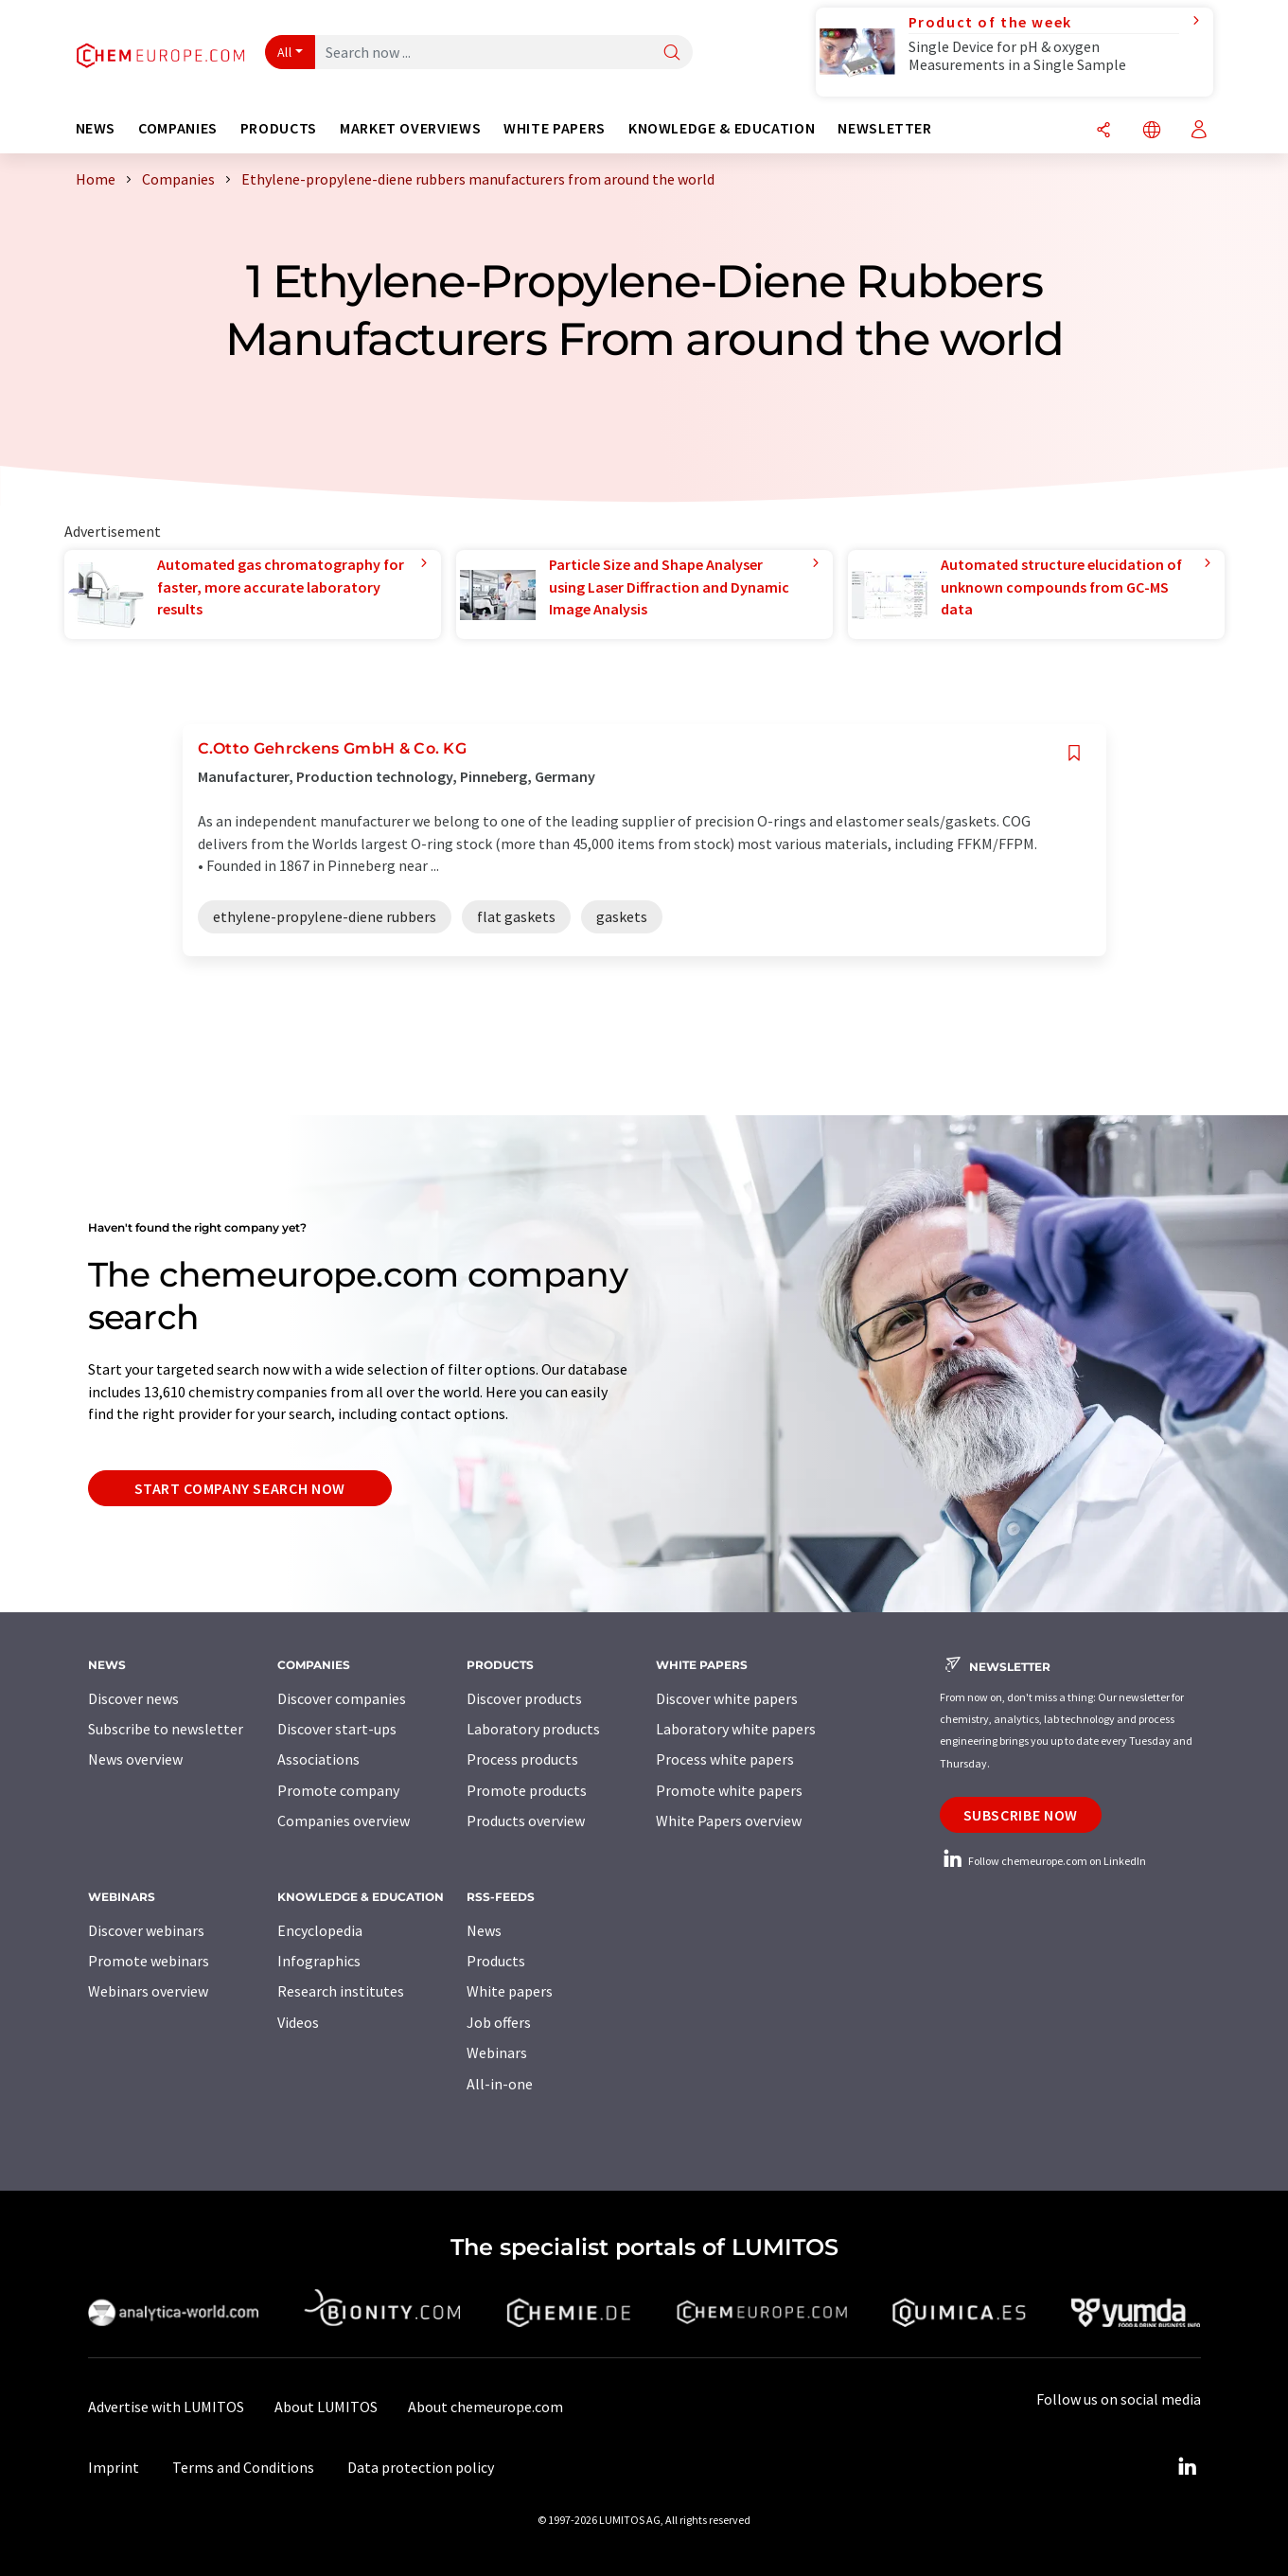 The width and height of the screenshot is (1288, 2576). I want to click on [Share], so click(1103, 131).